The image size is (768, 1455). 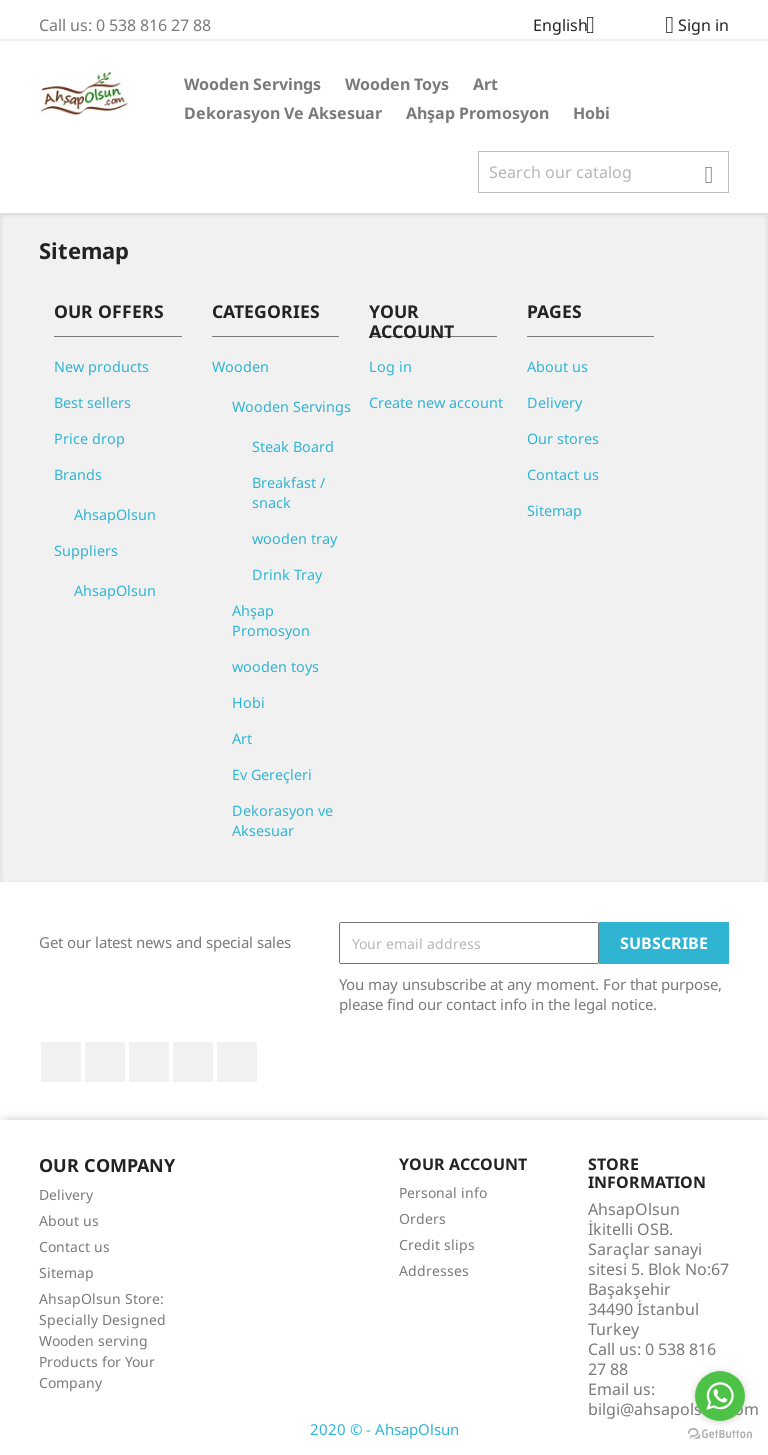 What do you see at coordinates (287, 574) in the screenshot?
I see `Drink Tray` at bounding box center [287, 574].